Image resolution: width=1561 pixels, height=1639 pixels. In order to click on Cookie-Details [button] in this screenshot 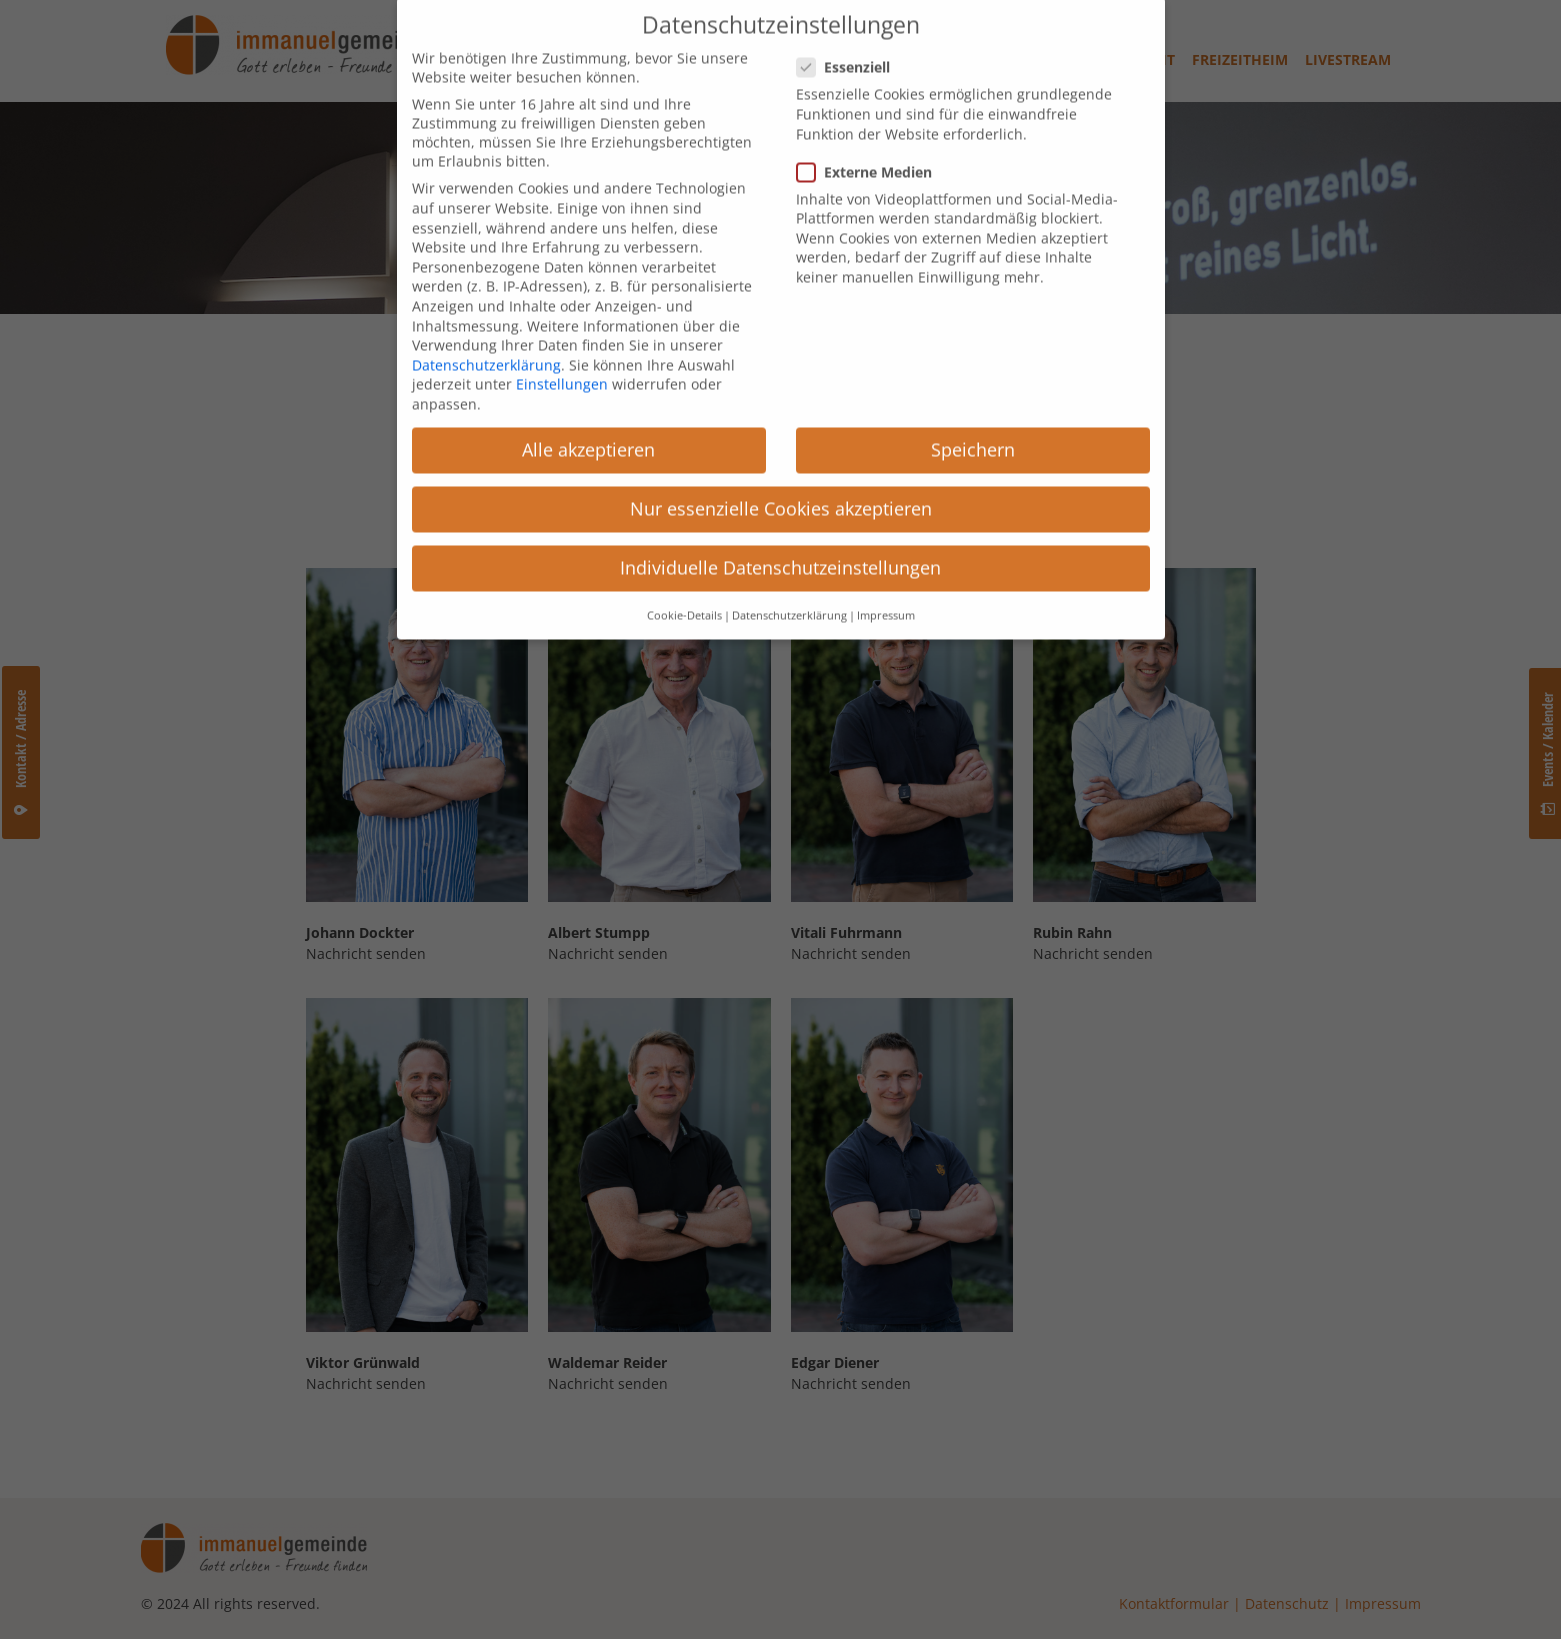, I will do `click(684, 584)`.